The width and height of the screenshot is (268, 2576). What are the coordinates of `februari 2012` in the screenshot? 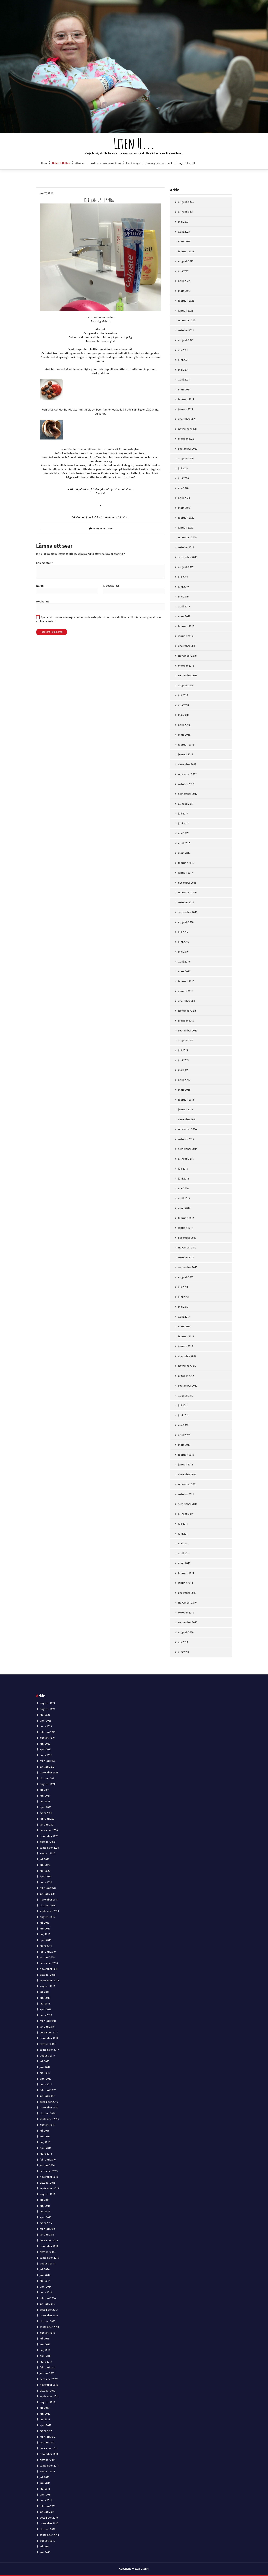 It's located at (186, 1454).